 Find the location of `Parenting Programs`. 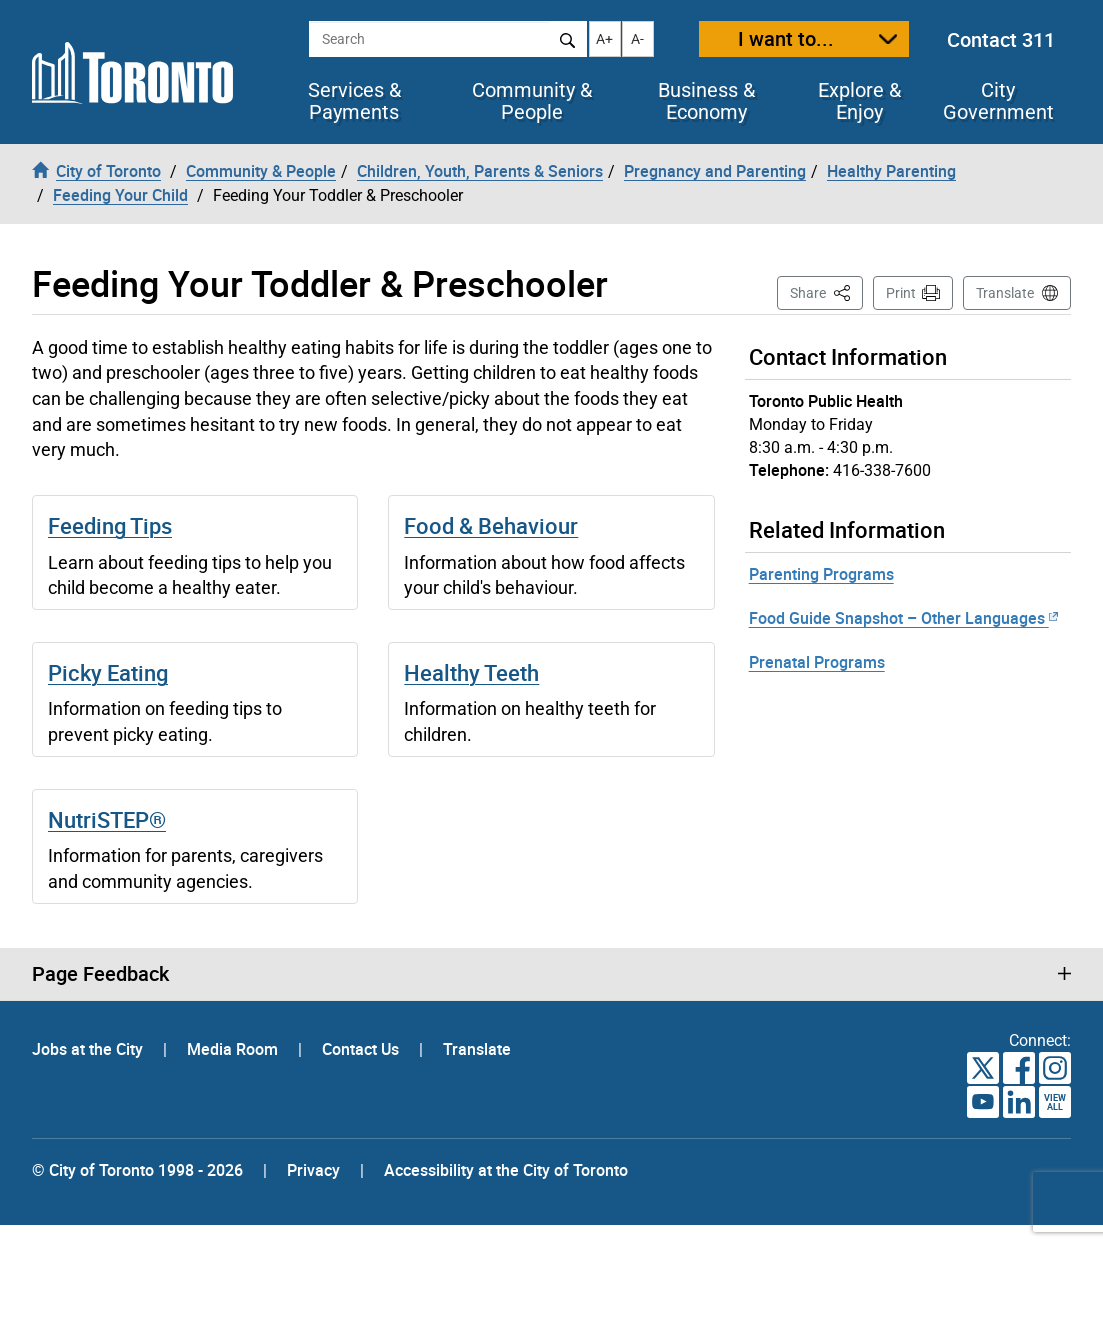

Parenting Programs is located at coordinates (821, 574).